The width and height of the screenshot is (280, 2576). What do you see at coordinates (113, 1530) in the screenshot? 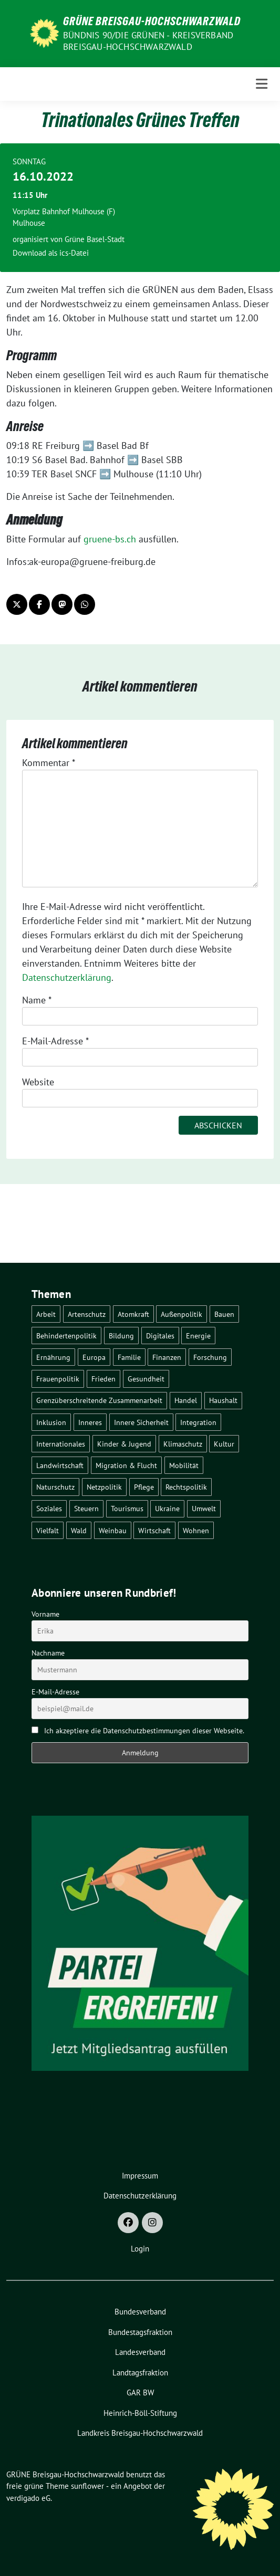
I see `Weinbau [Weinbau (6 Einträge)]` at bounding box center [113, 1530].